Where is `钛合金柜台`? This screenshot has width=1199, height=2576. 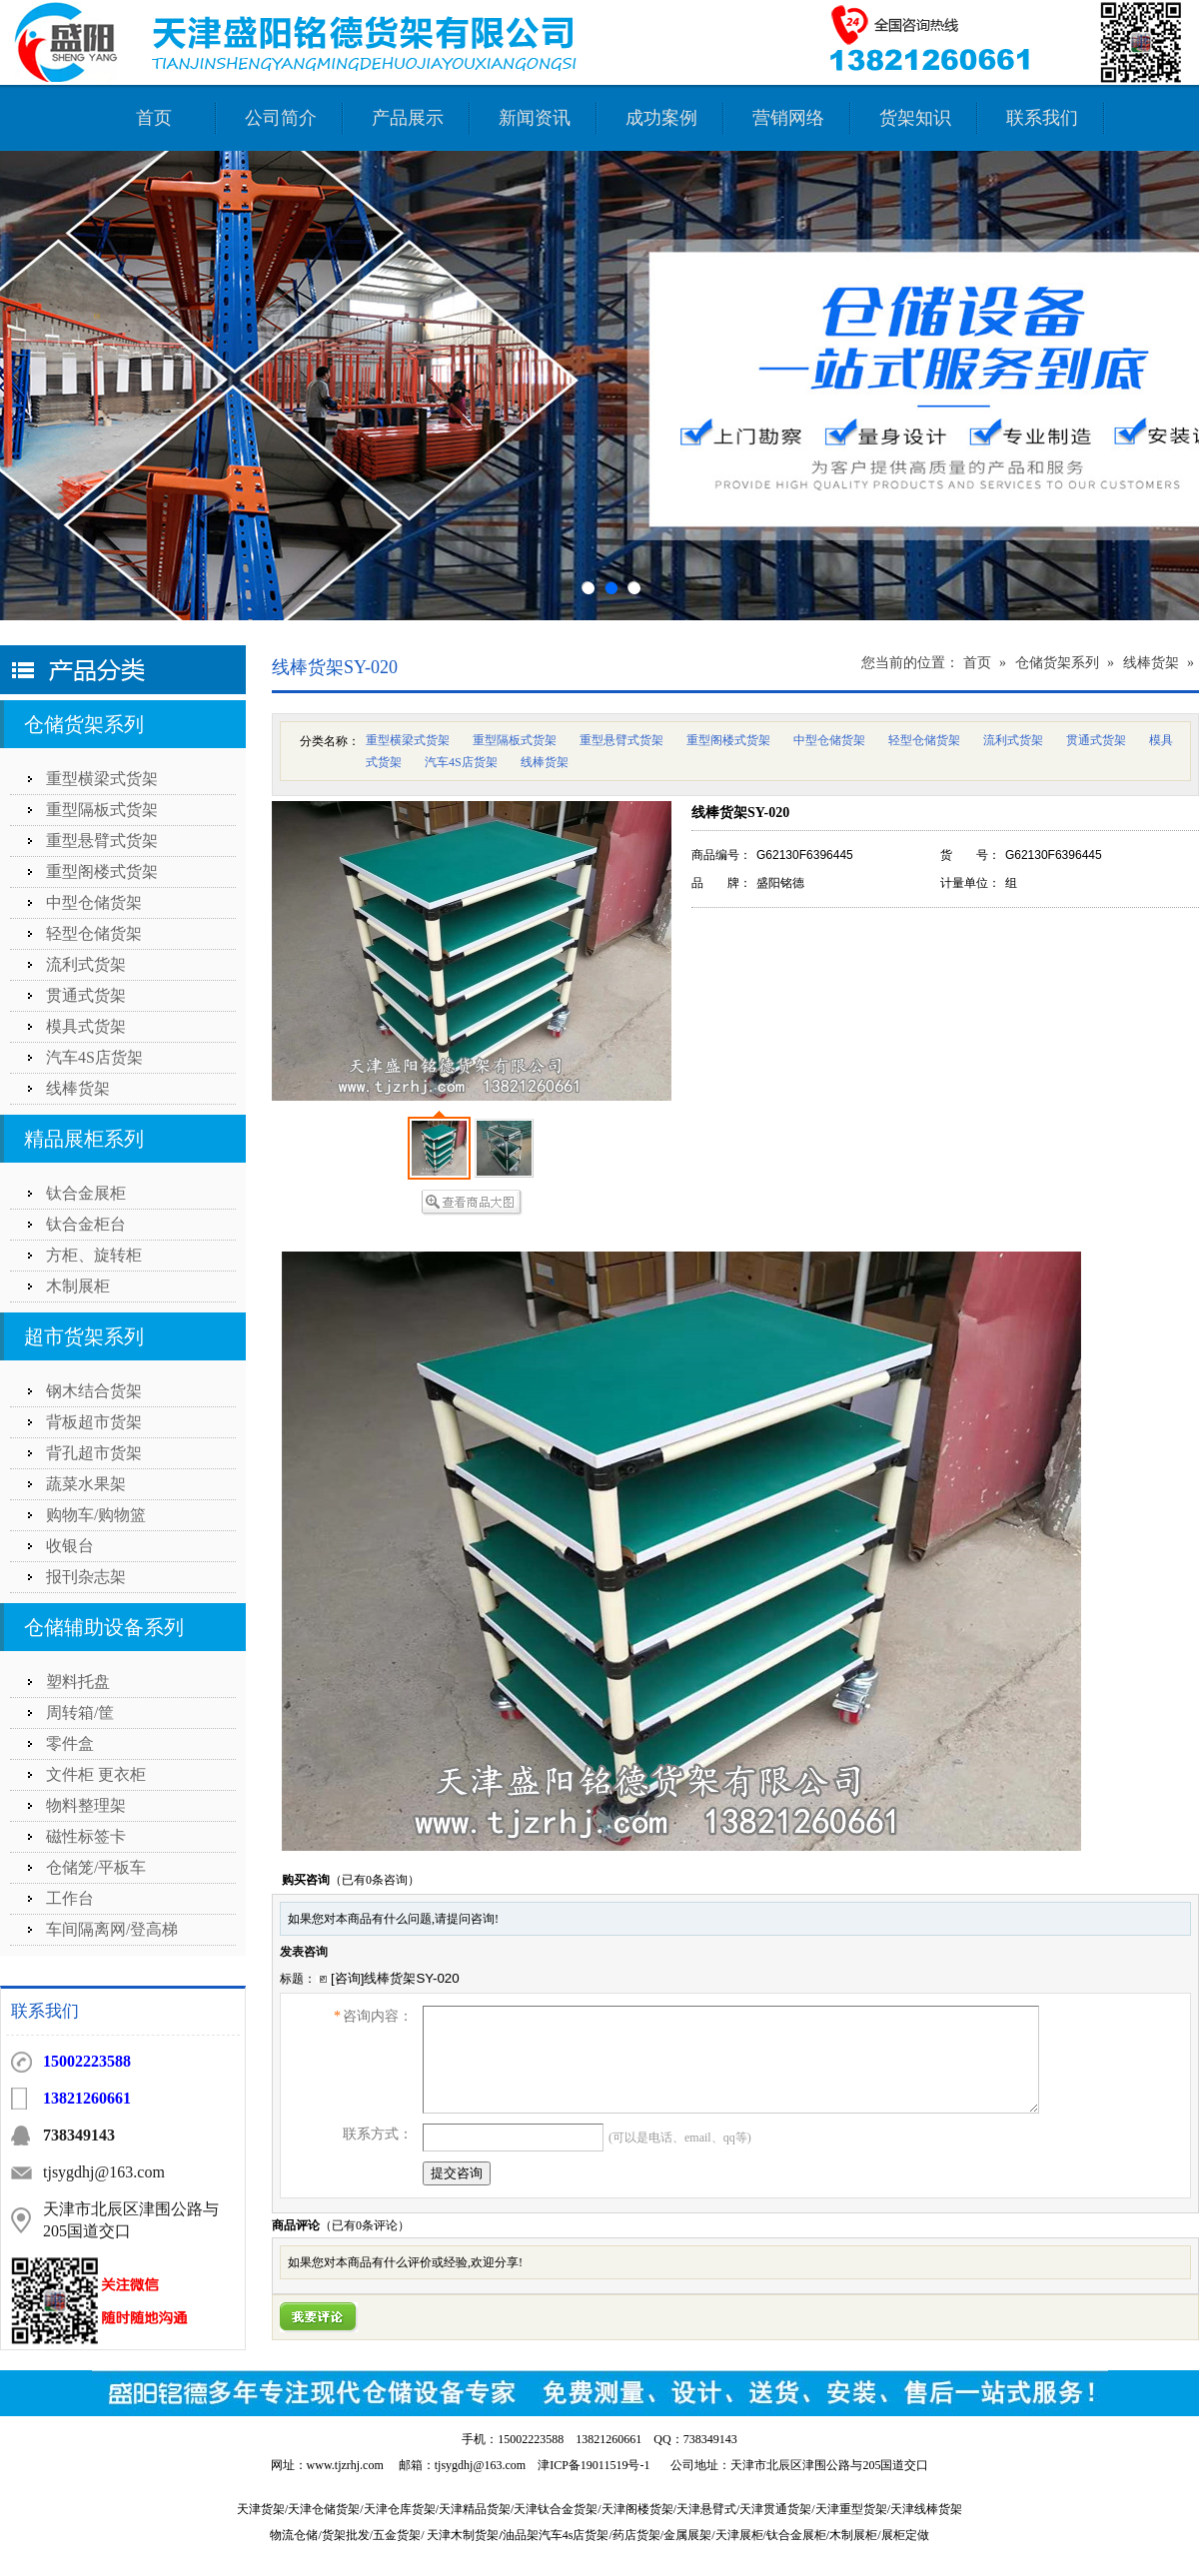
钛合金柜台 is located at coordinates (86, 1224).